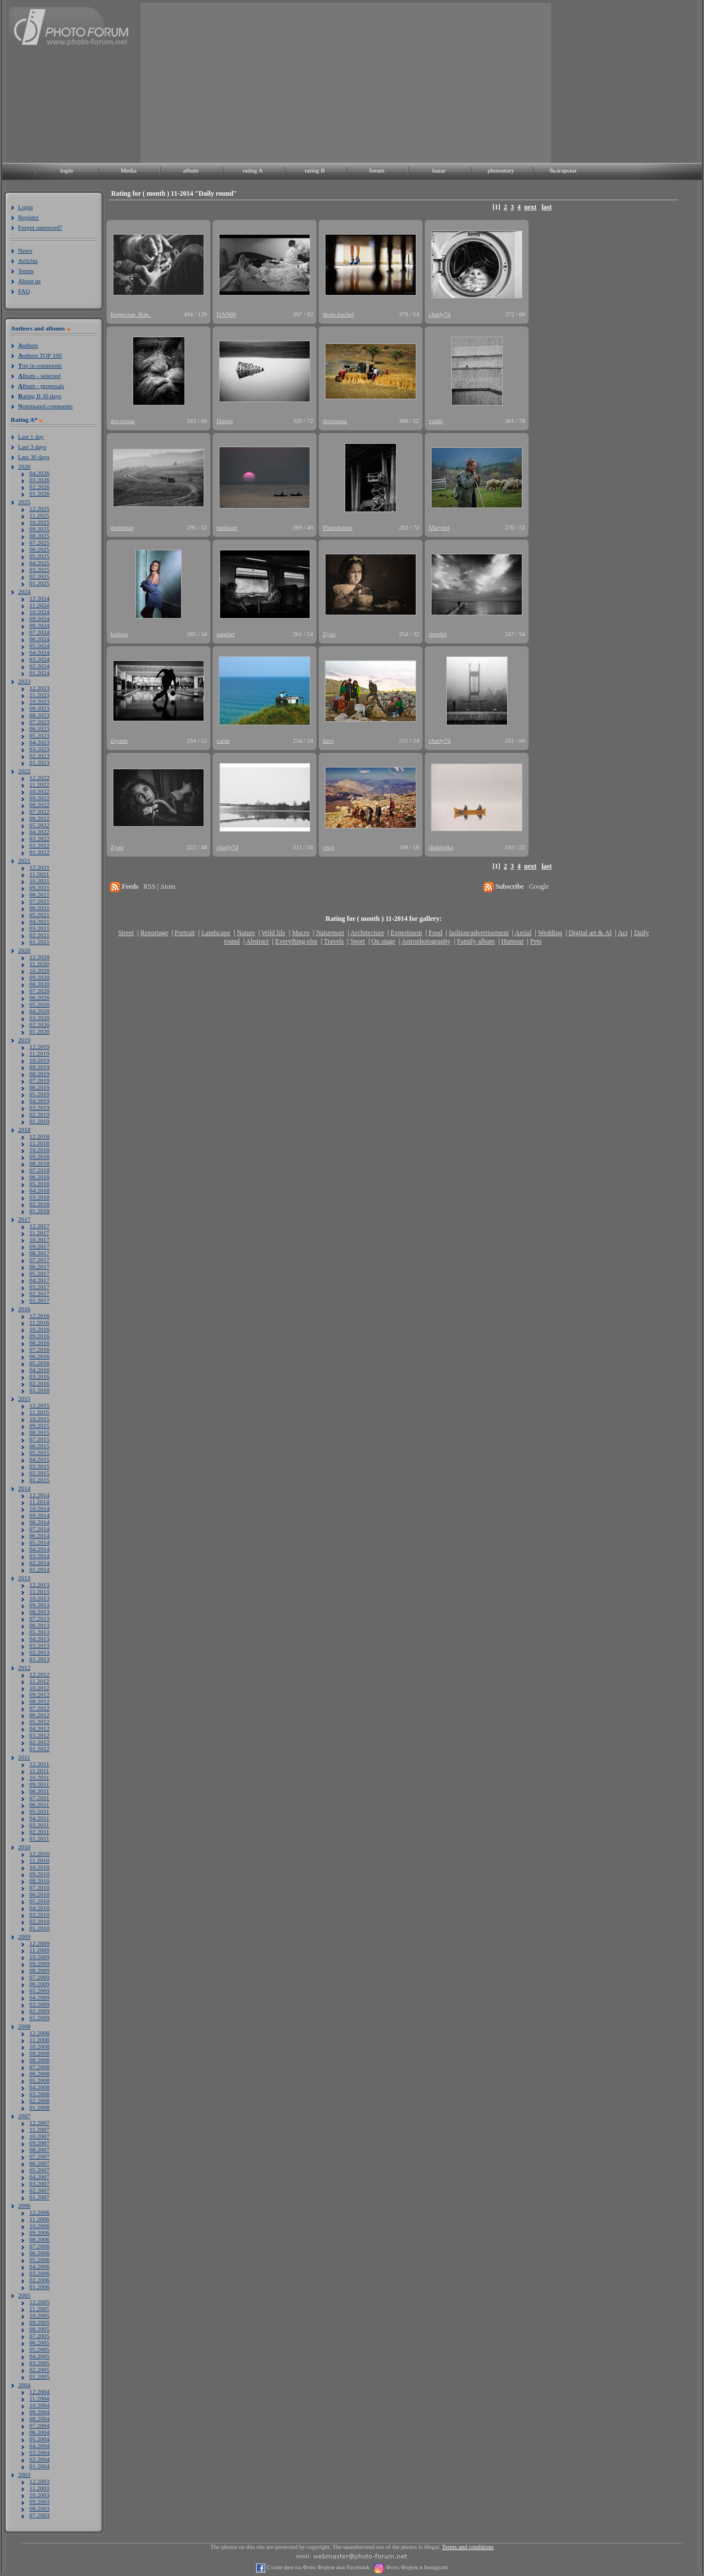  I want to click on 12.2022, so click(39, 777).